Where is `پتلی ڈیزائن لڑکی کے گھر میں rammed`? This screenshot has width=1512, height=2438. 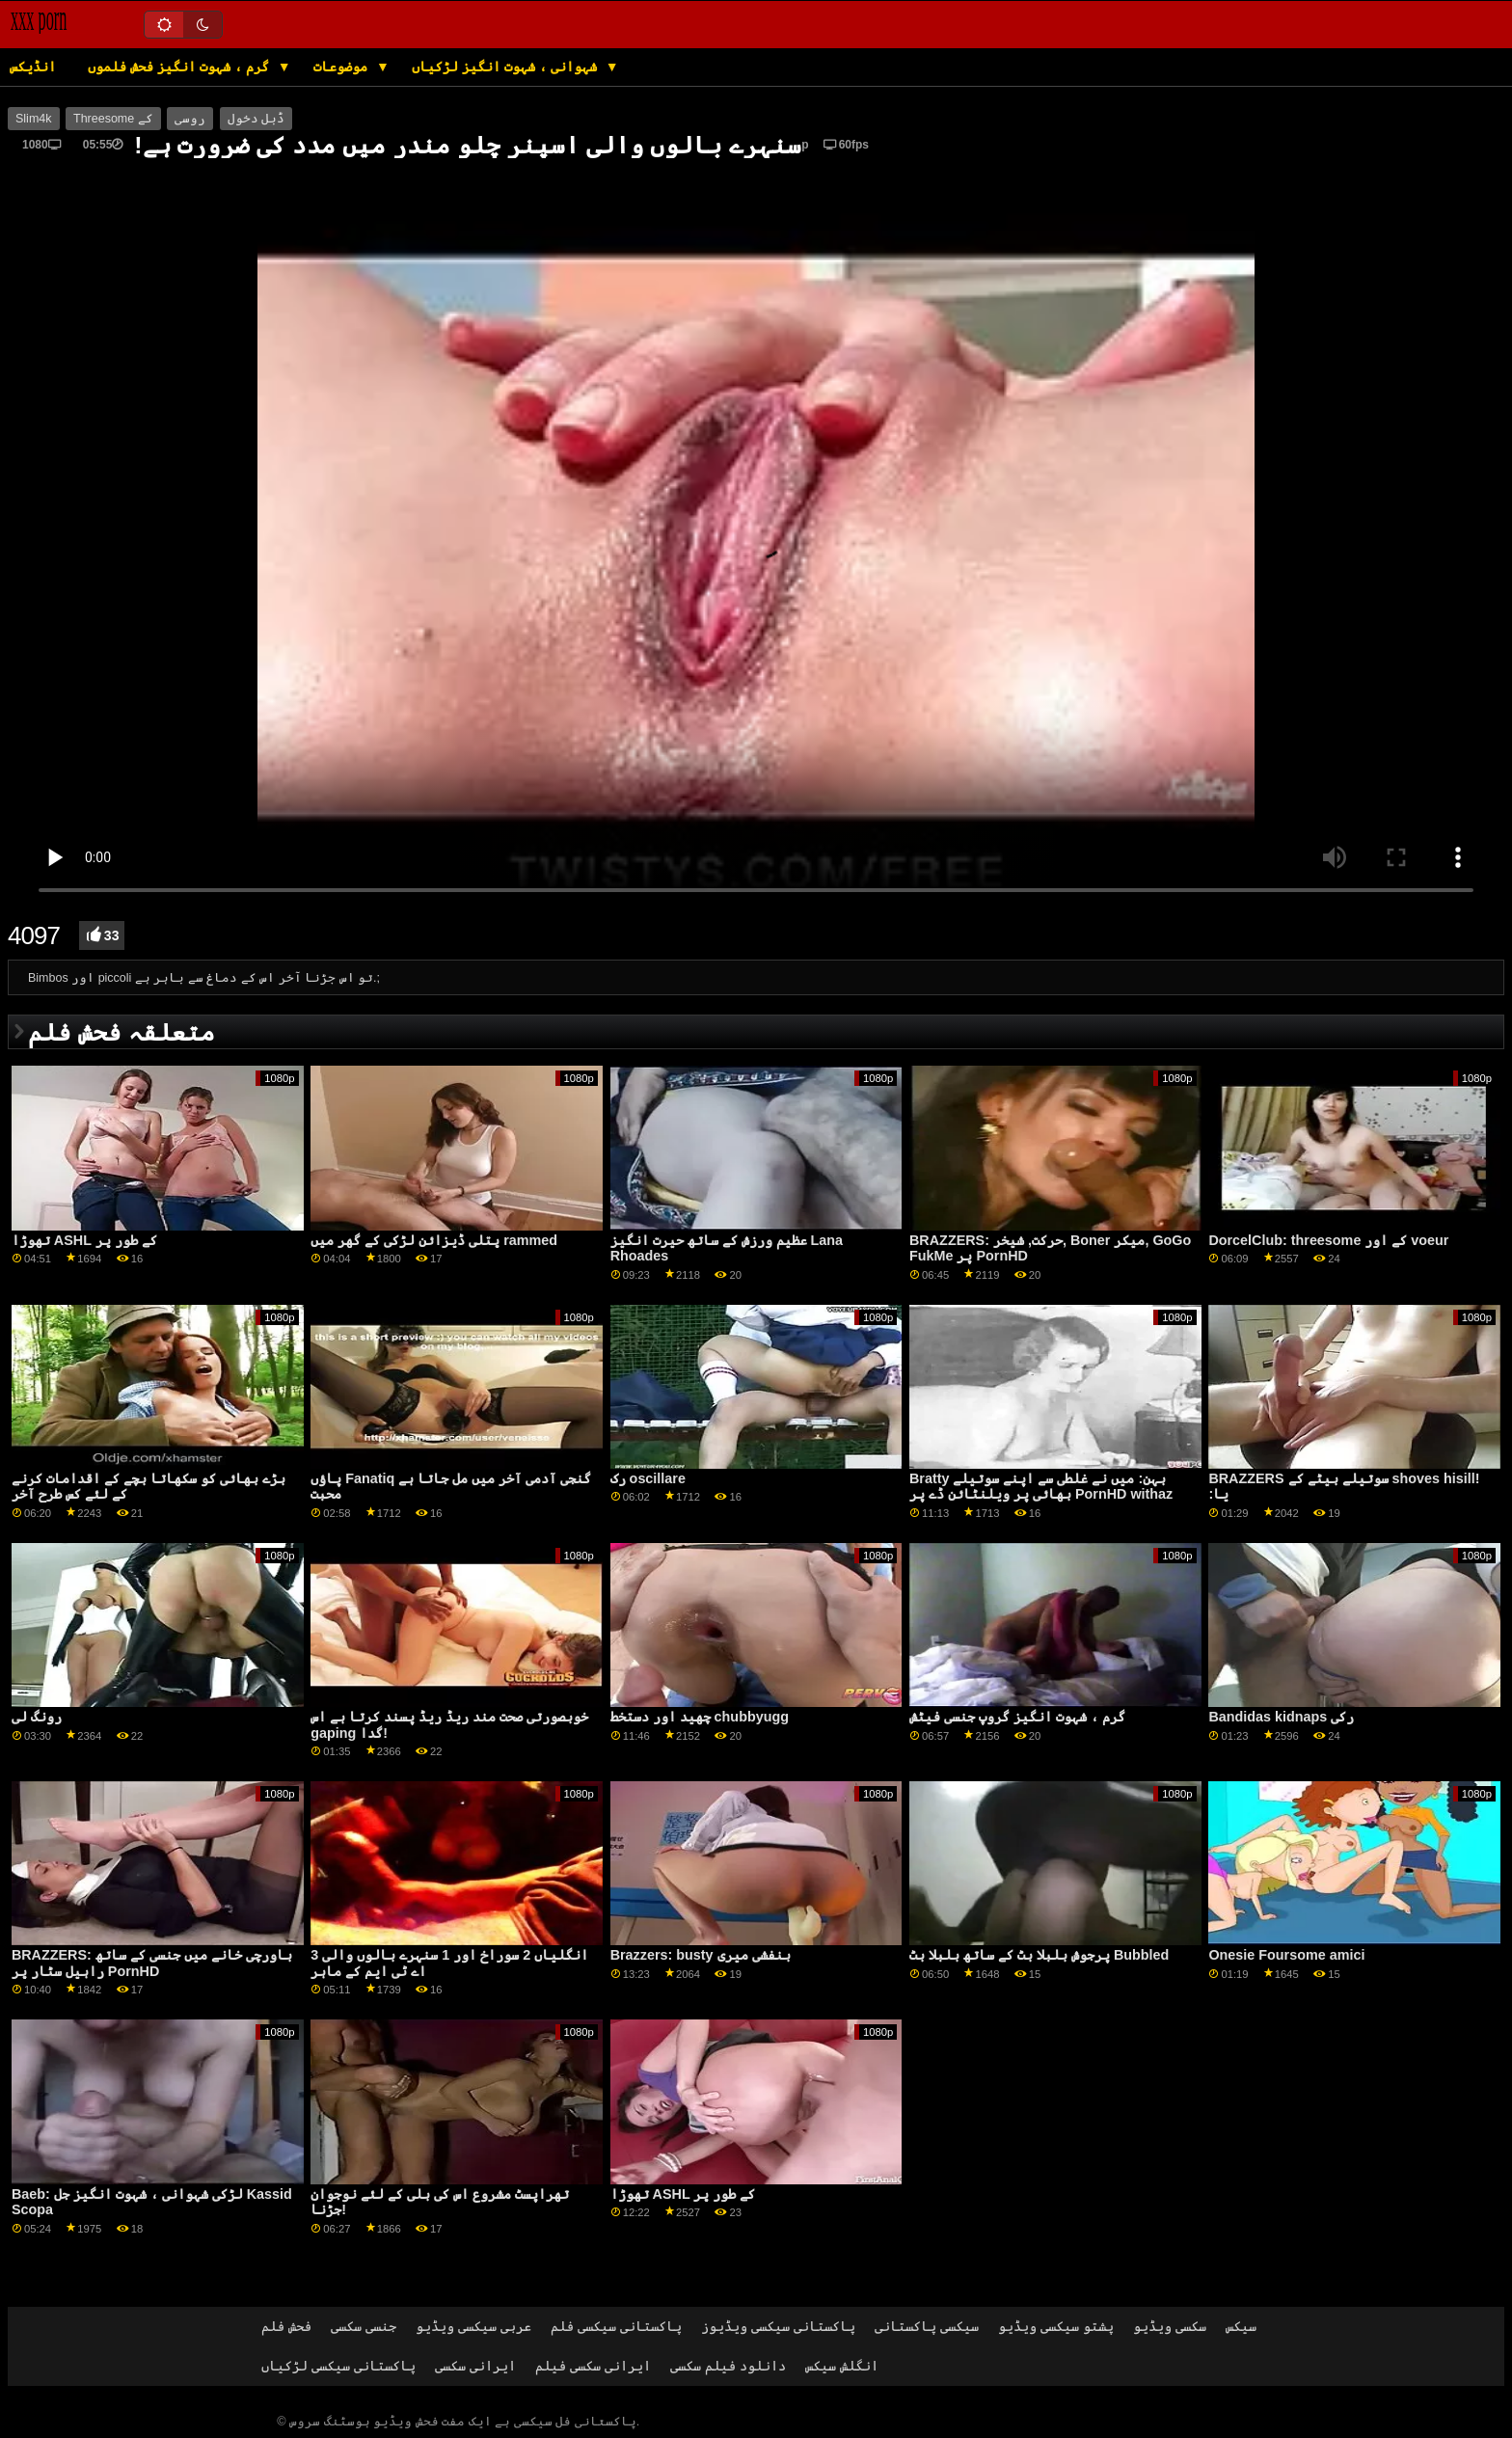 پتلی ڈیزائن لڑکی کے گھر میں rammed is located at coordinates (433, 1240).